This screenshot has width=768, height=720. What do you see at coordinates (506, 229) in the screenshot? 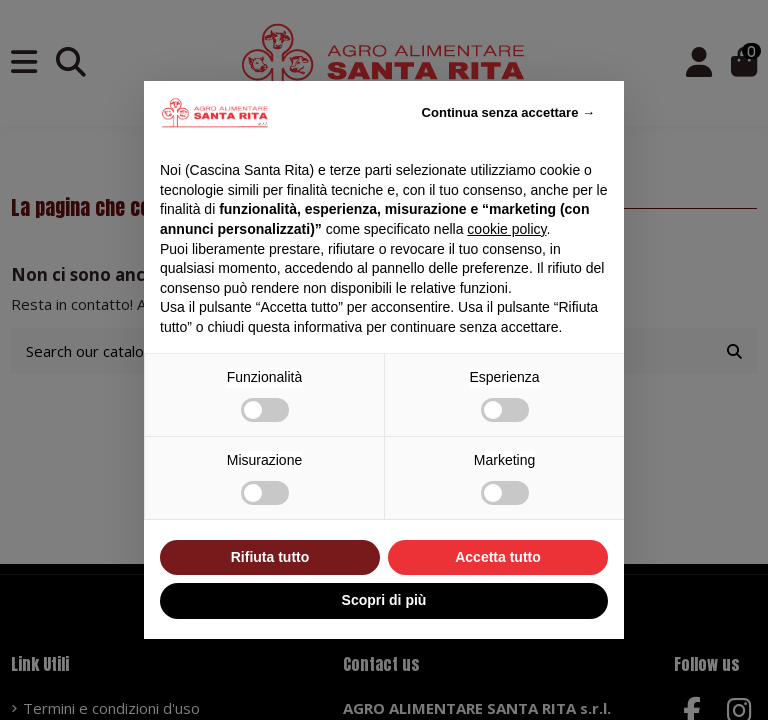
I see `cookie policy [button]` at bounding box center [506, 229].